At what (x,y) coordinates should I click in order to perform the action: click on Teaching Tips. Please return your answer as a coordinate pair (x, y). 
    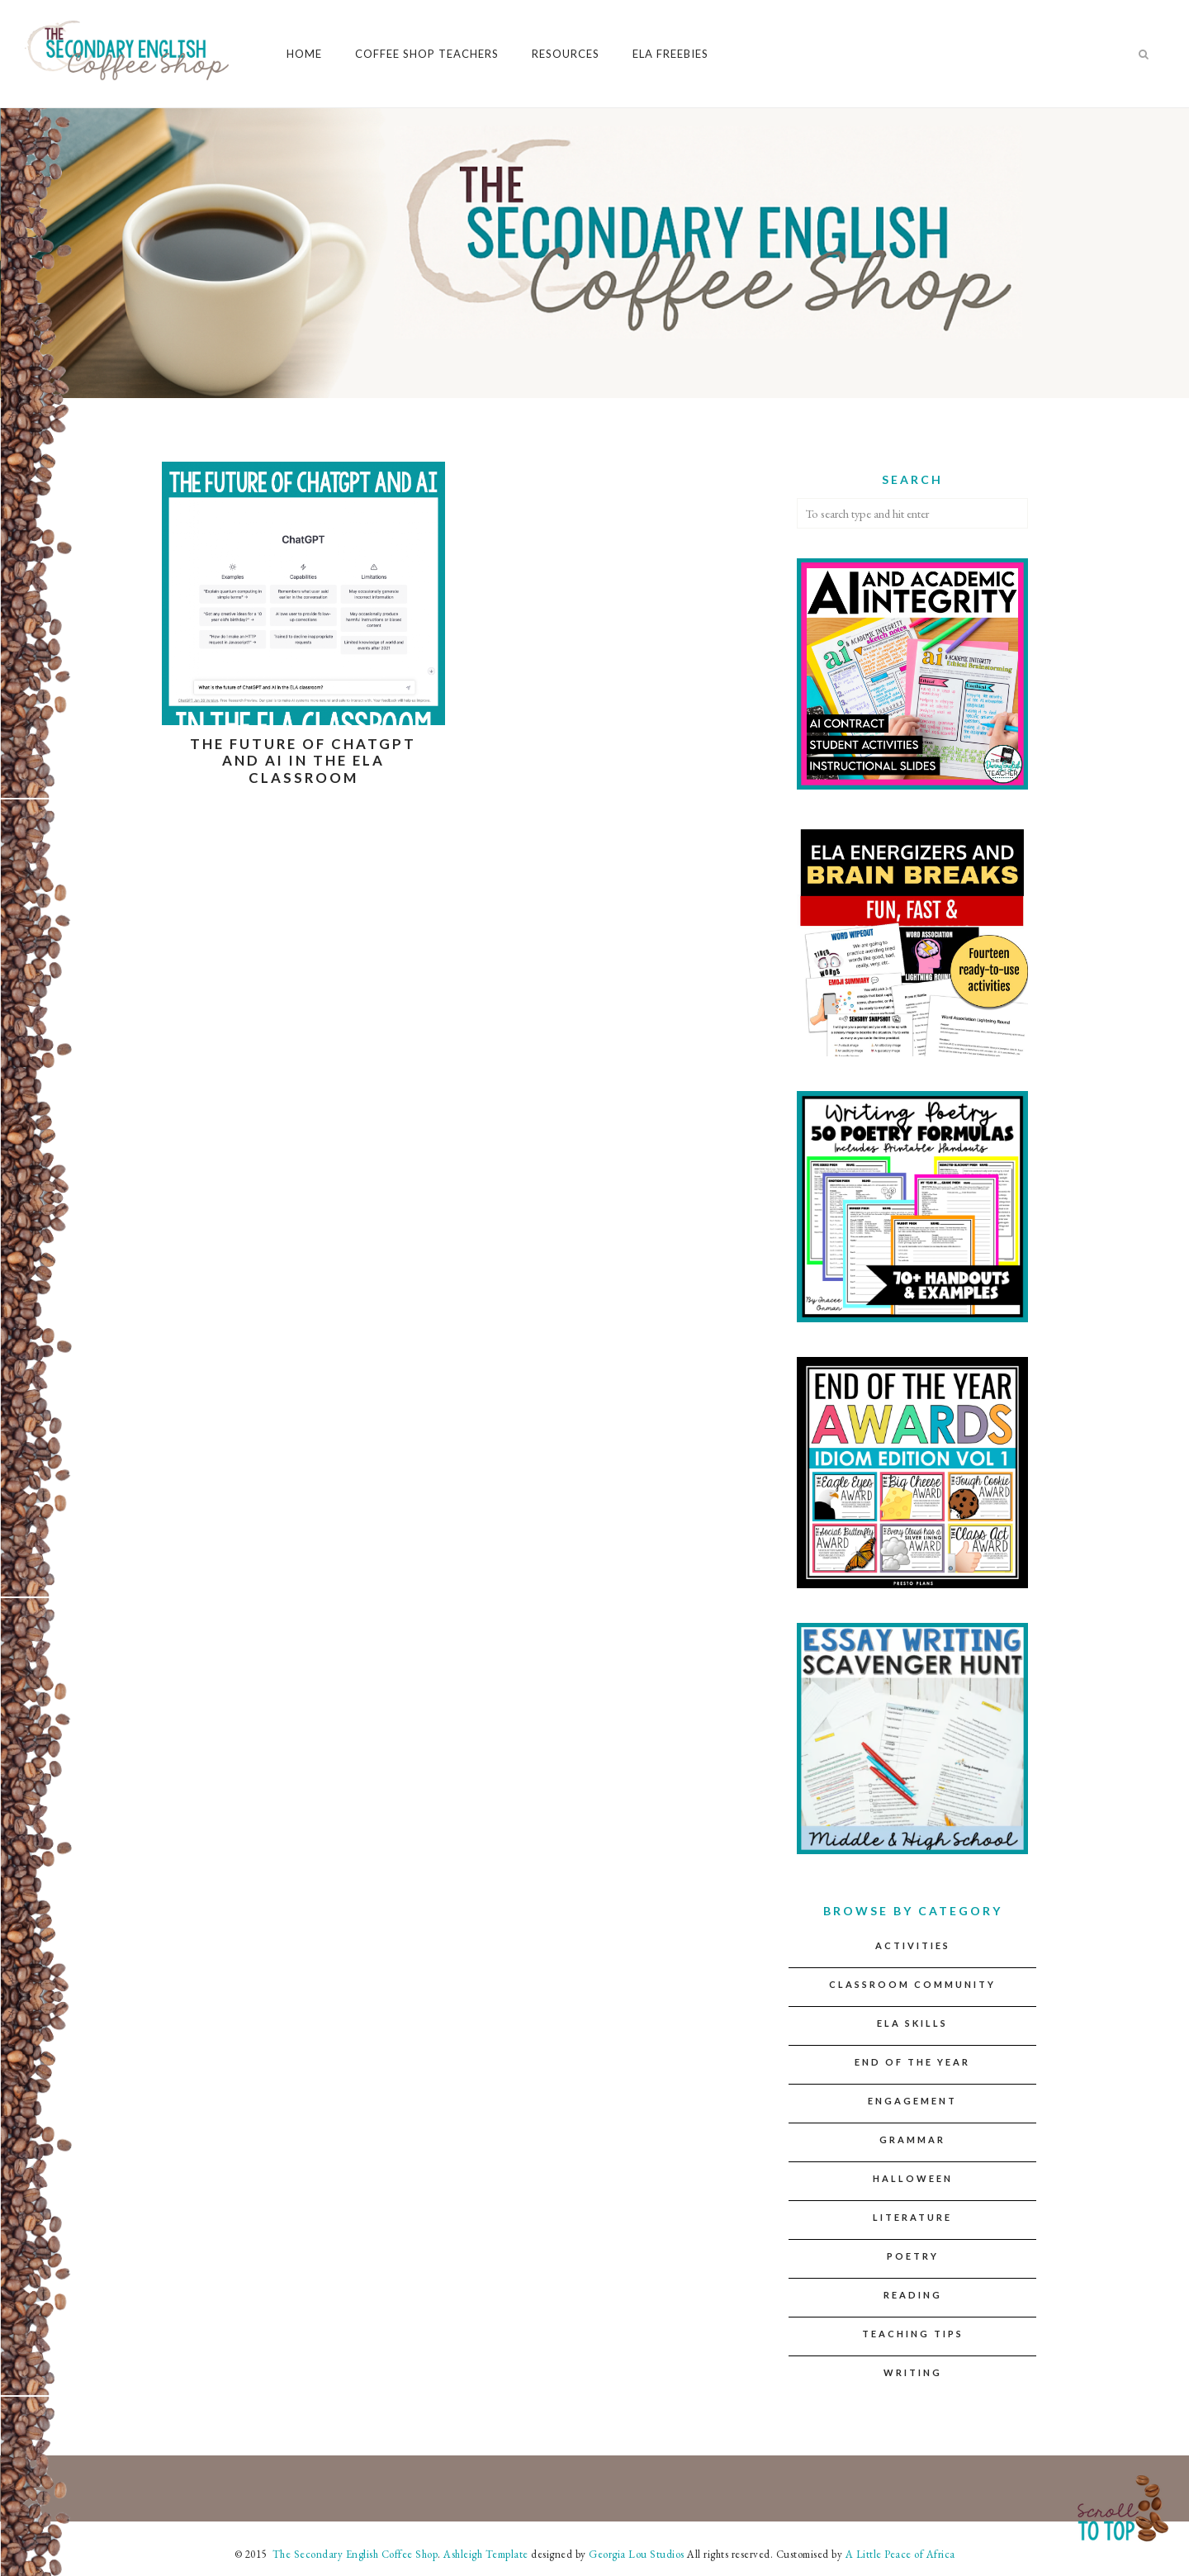
    Looking at the image, I should click on (913, 2333).